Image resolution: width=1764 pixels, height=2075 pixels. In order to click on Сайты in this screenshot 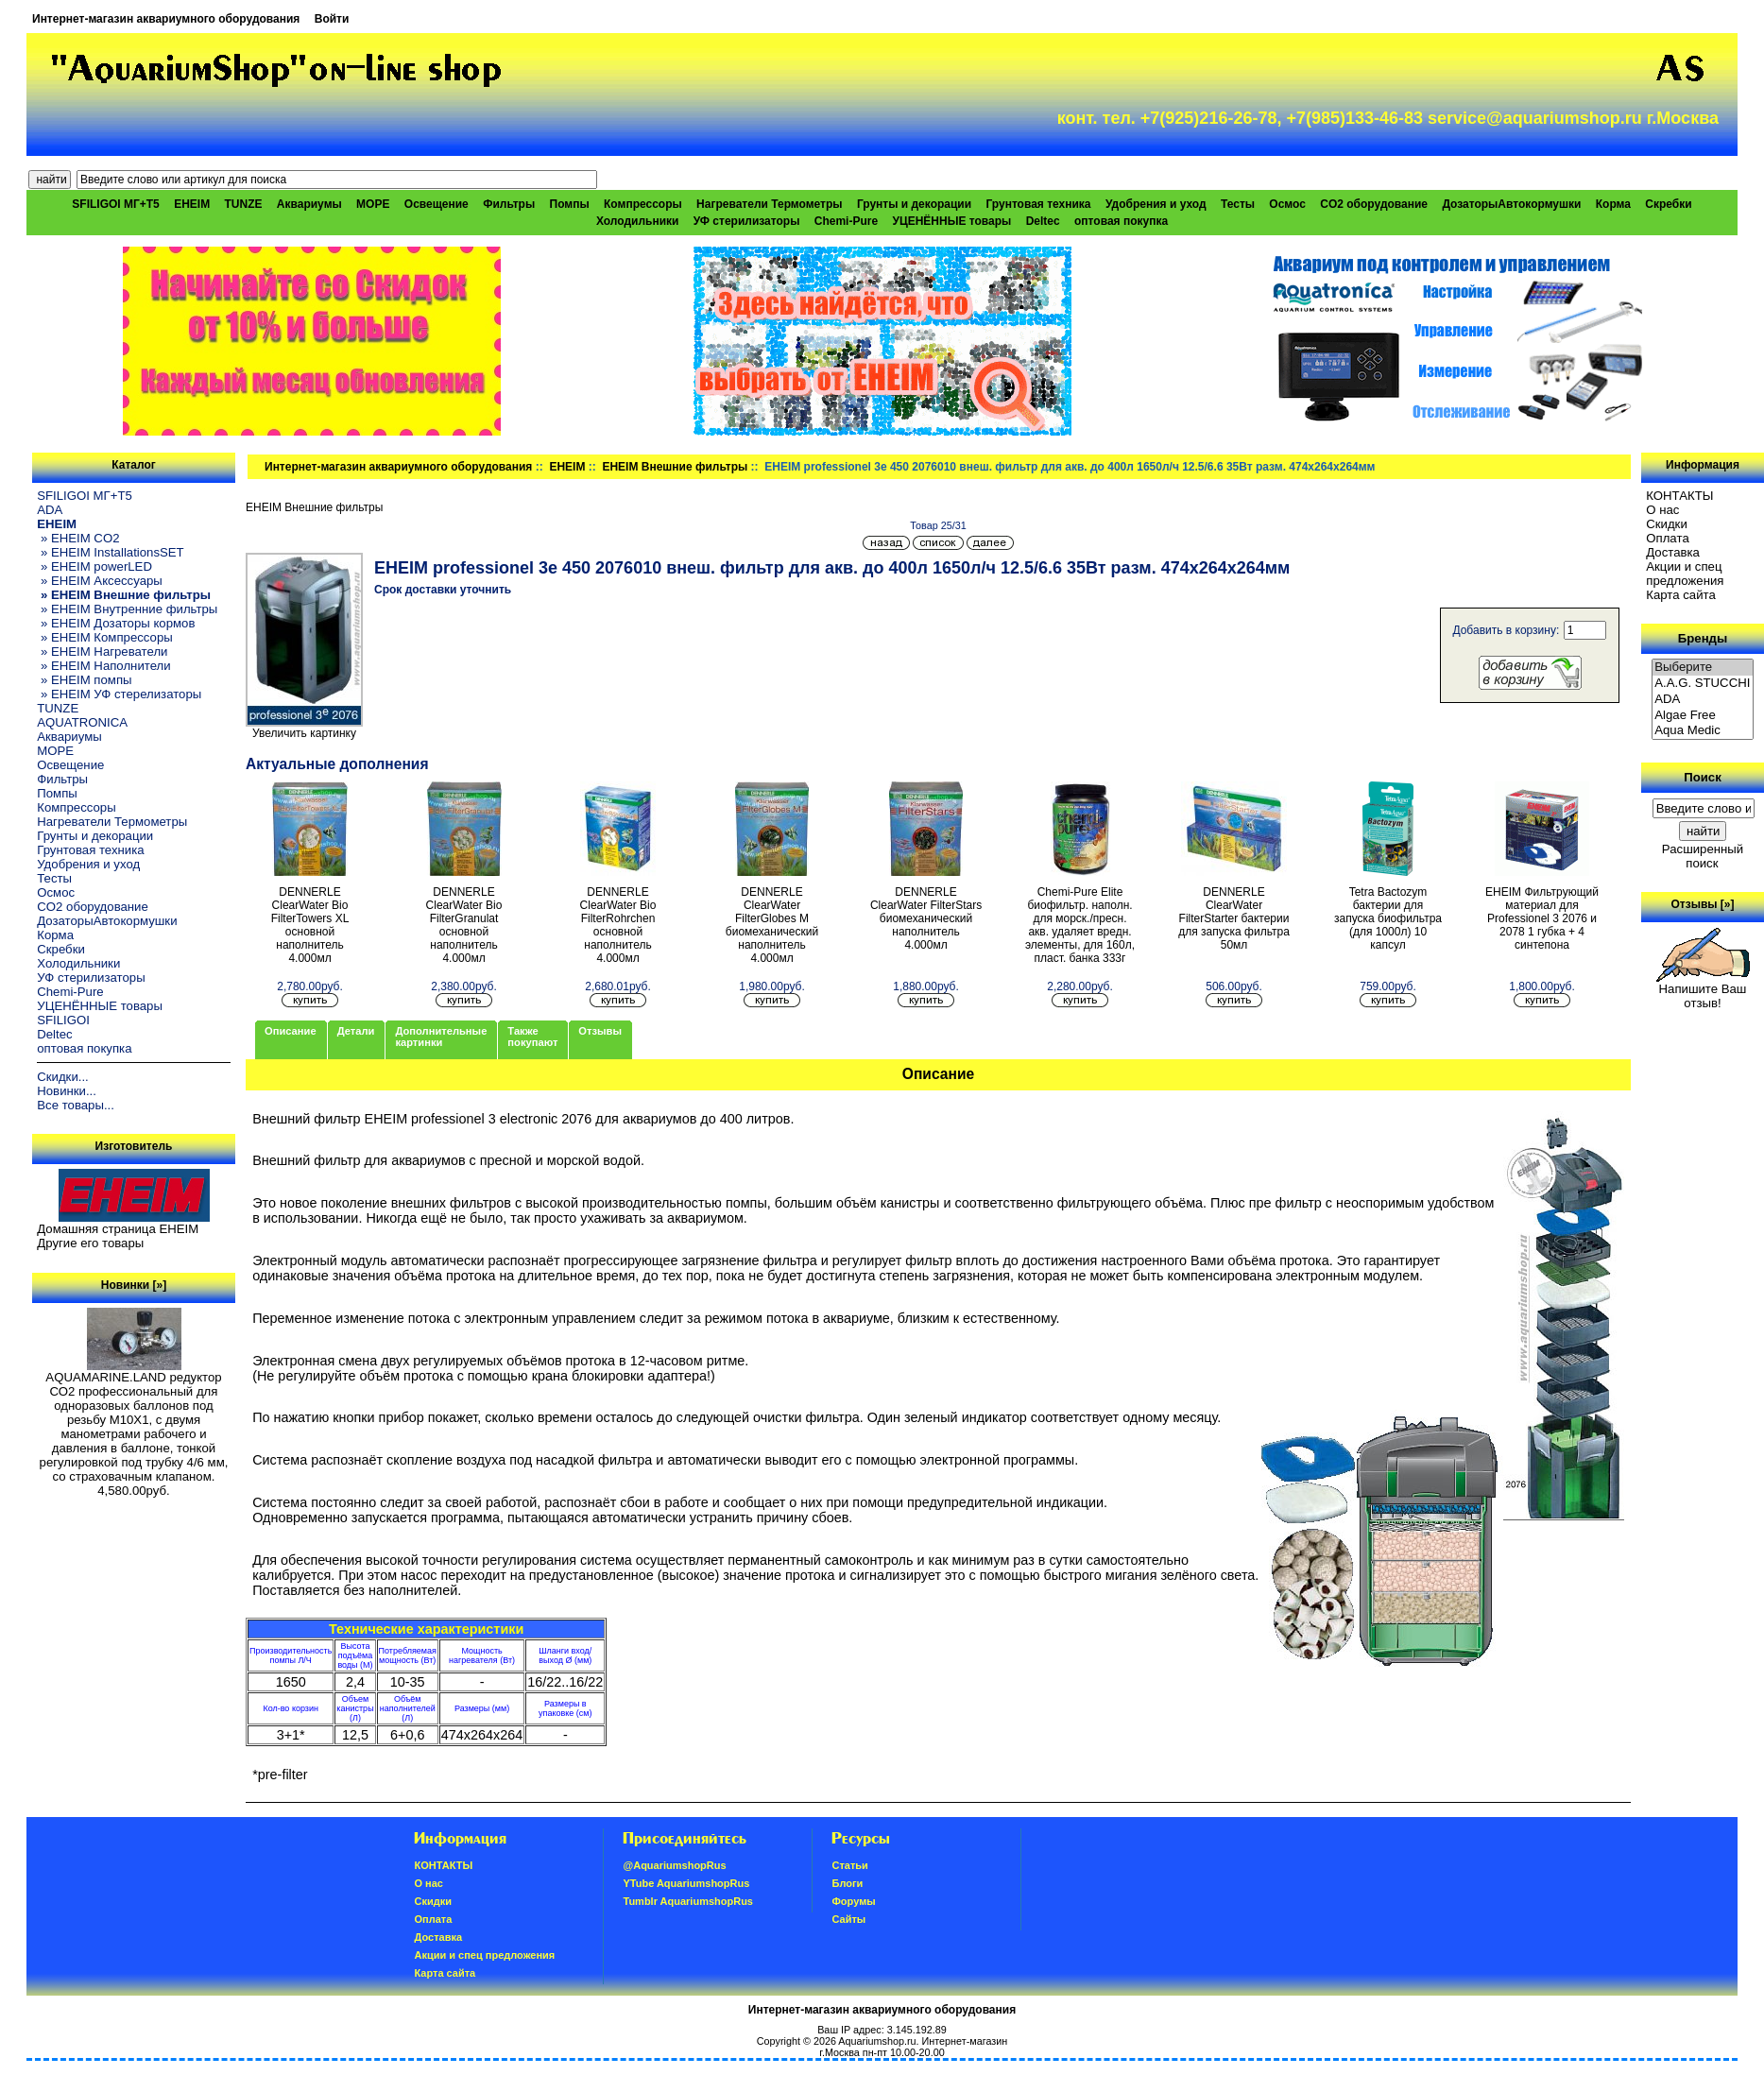, I will do `click(848, 1919)`.